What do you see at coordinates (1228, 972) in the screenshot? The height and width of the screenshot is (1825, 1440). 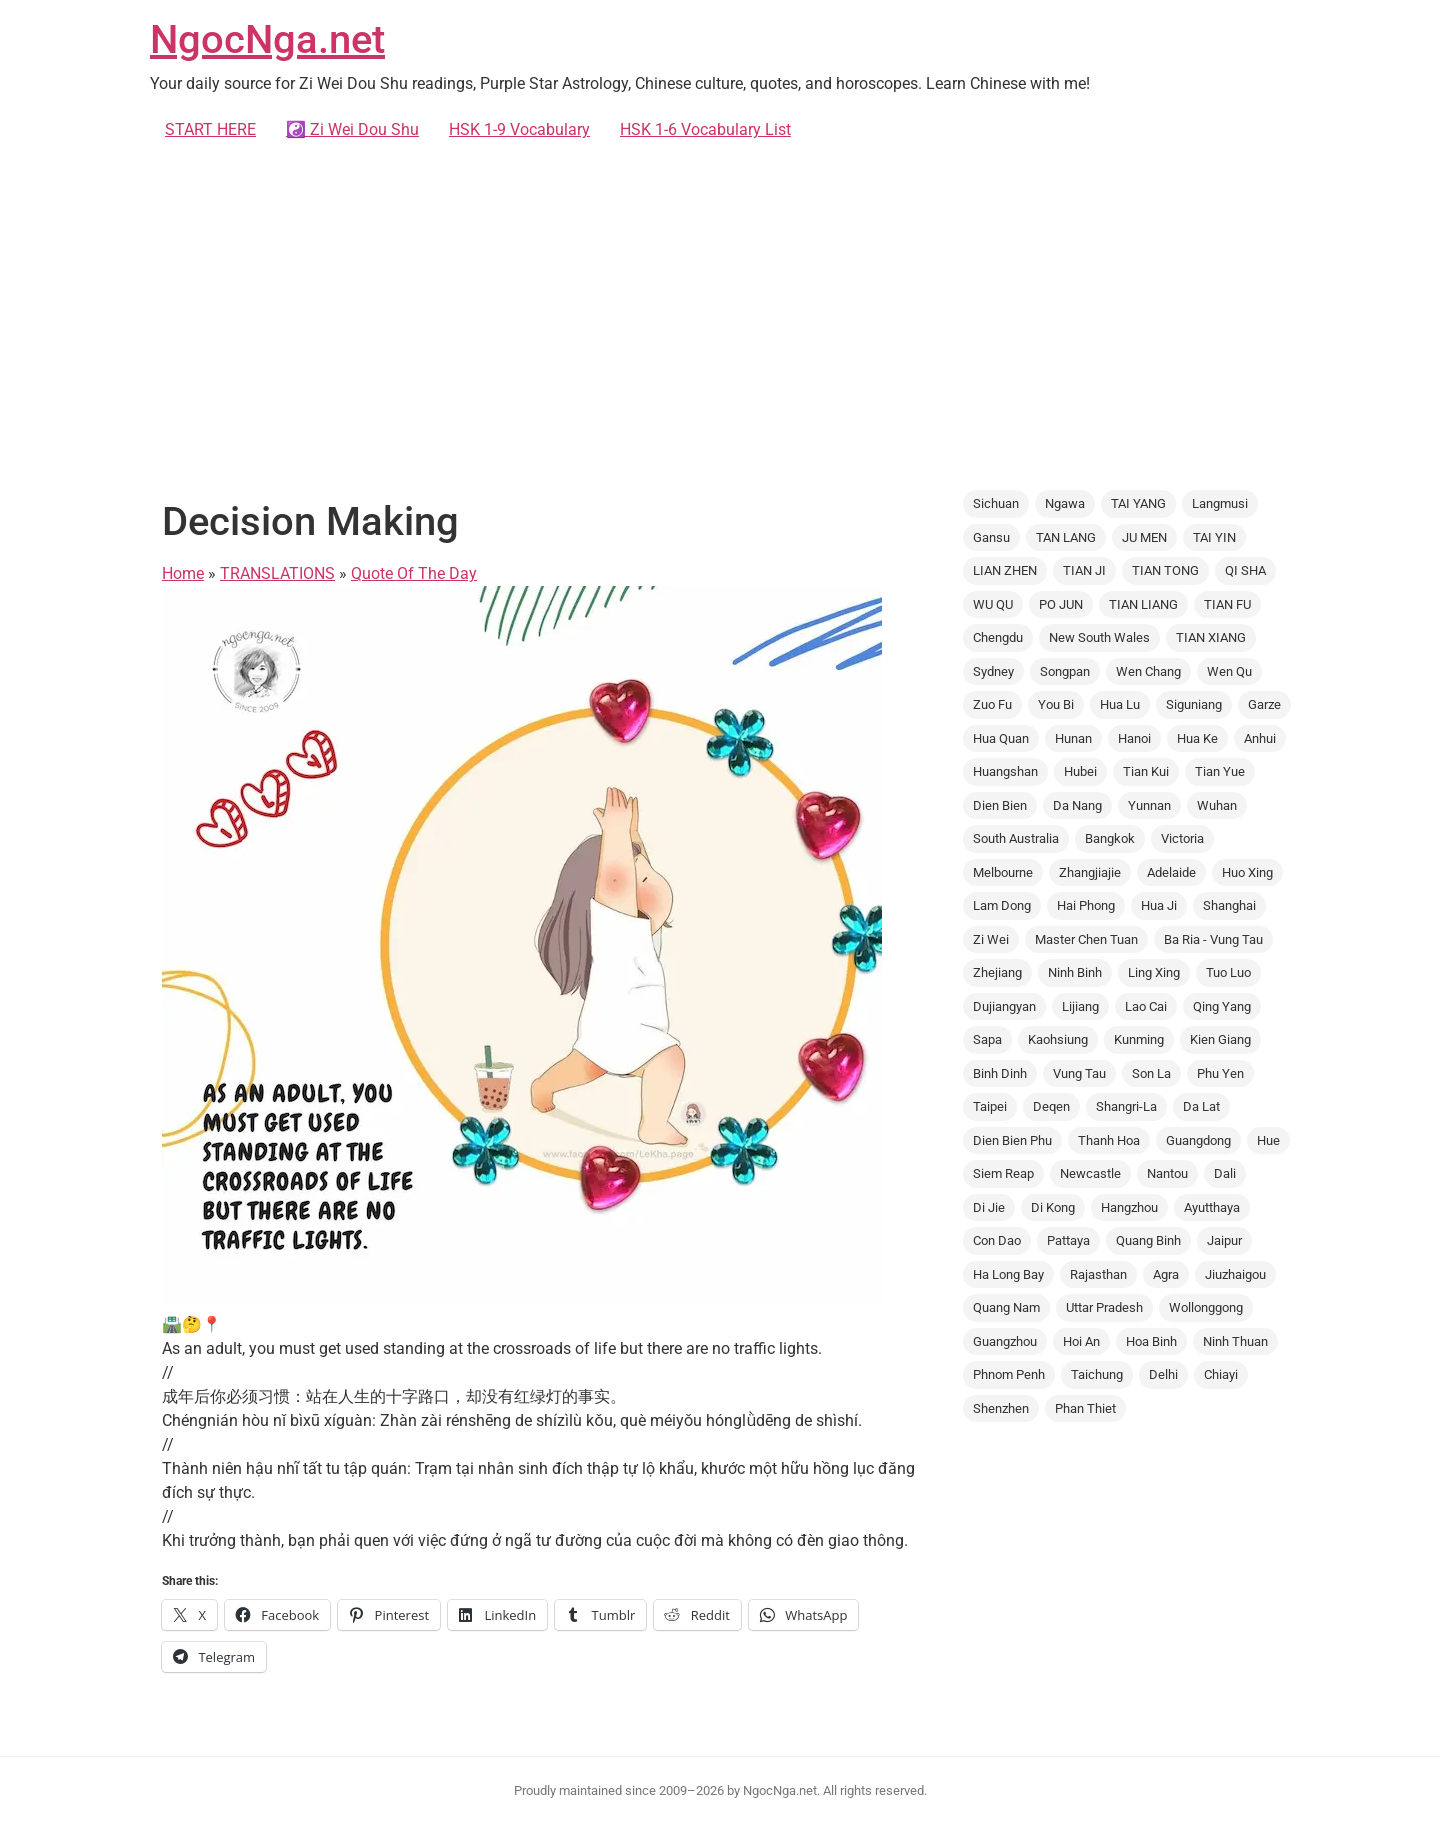 I see `Tuo Luo` at bounding box center [1228, 972].